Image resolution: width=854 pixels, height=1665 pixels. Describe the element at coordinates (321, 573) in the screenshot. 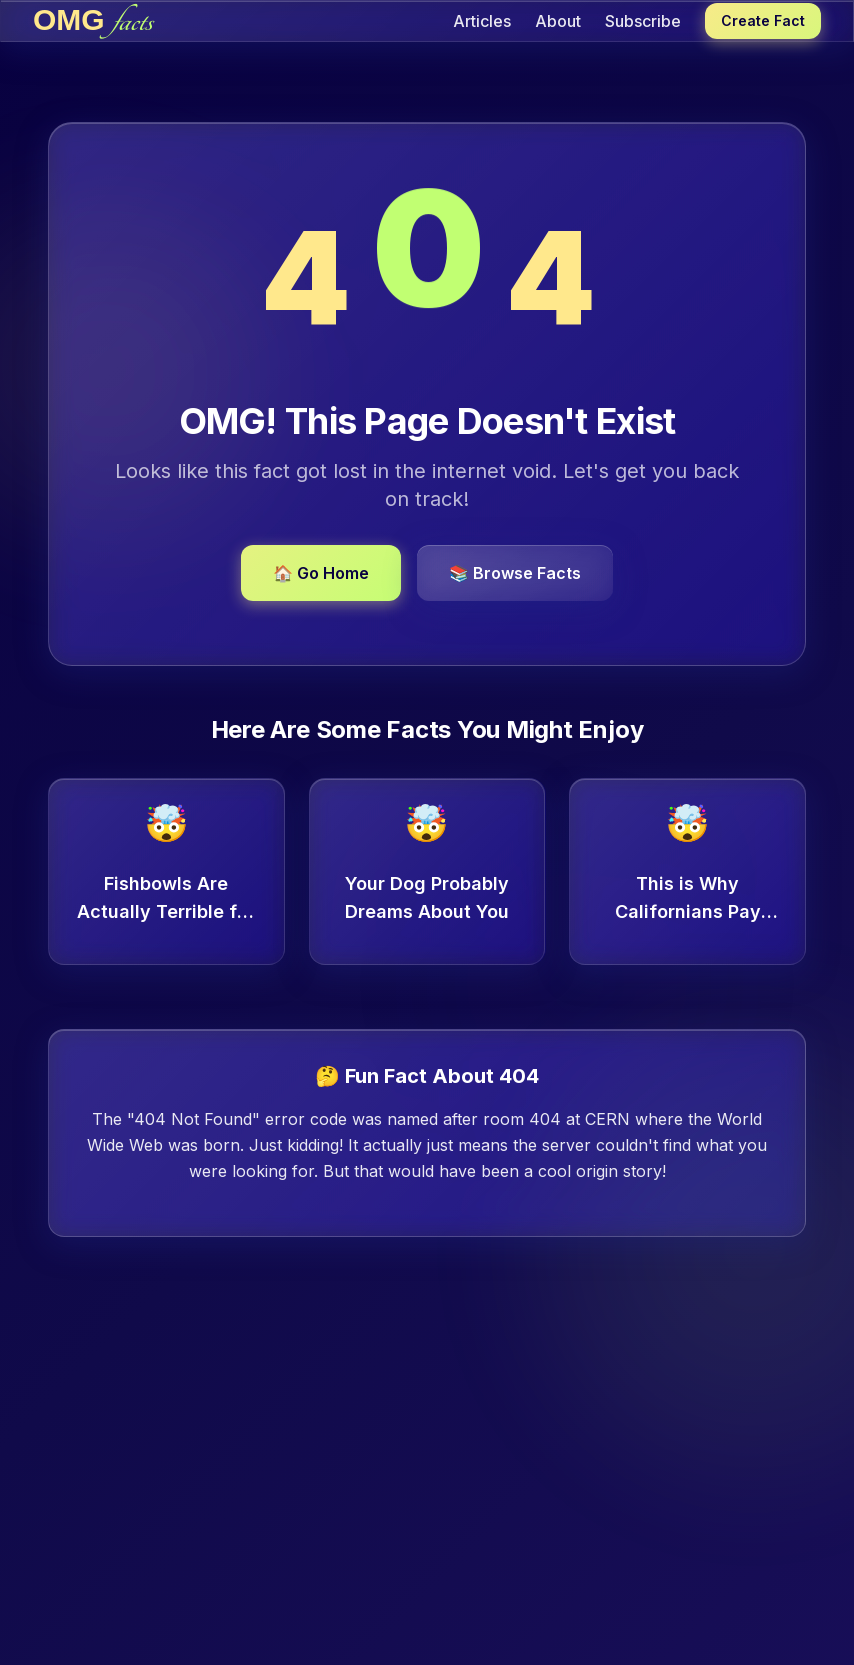

I see `🏠 Go Home` at that location.